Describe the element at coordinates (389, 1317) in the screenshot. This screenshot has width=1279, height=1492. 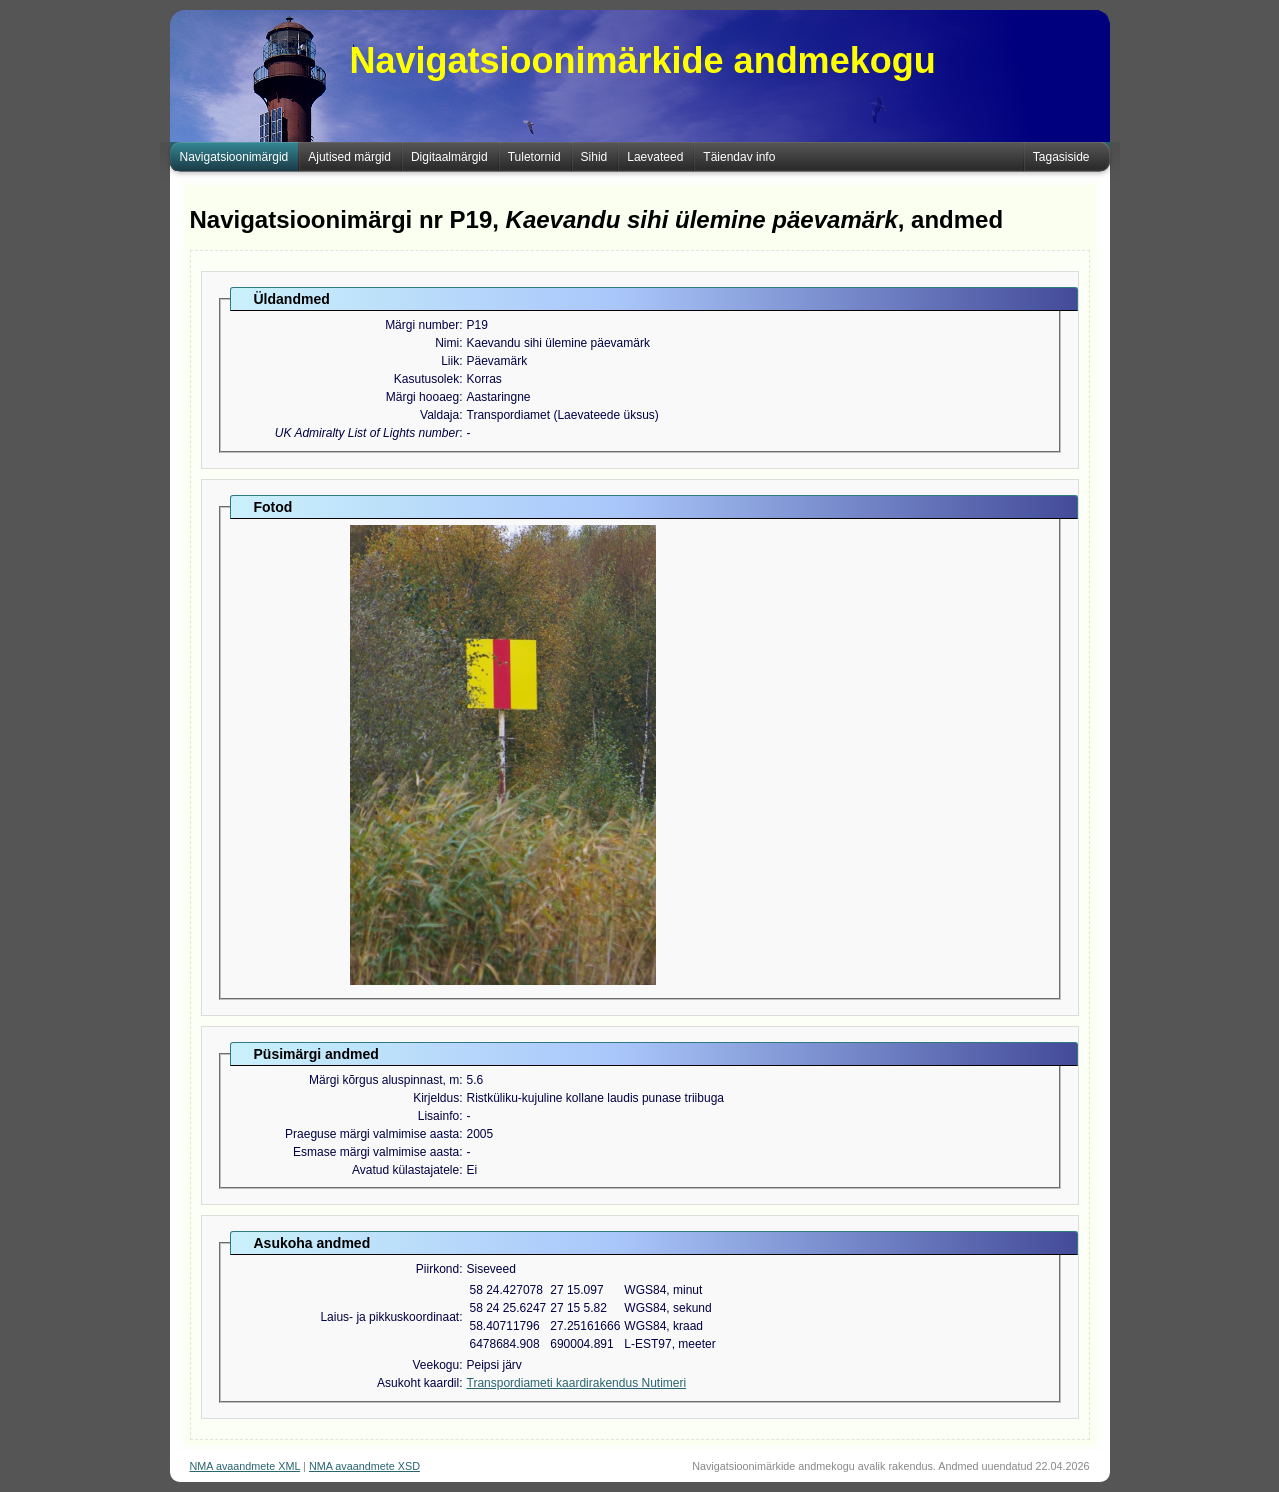
I see `Laius- ja pikkuskoordinaat` at that location.